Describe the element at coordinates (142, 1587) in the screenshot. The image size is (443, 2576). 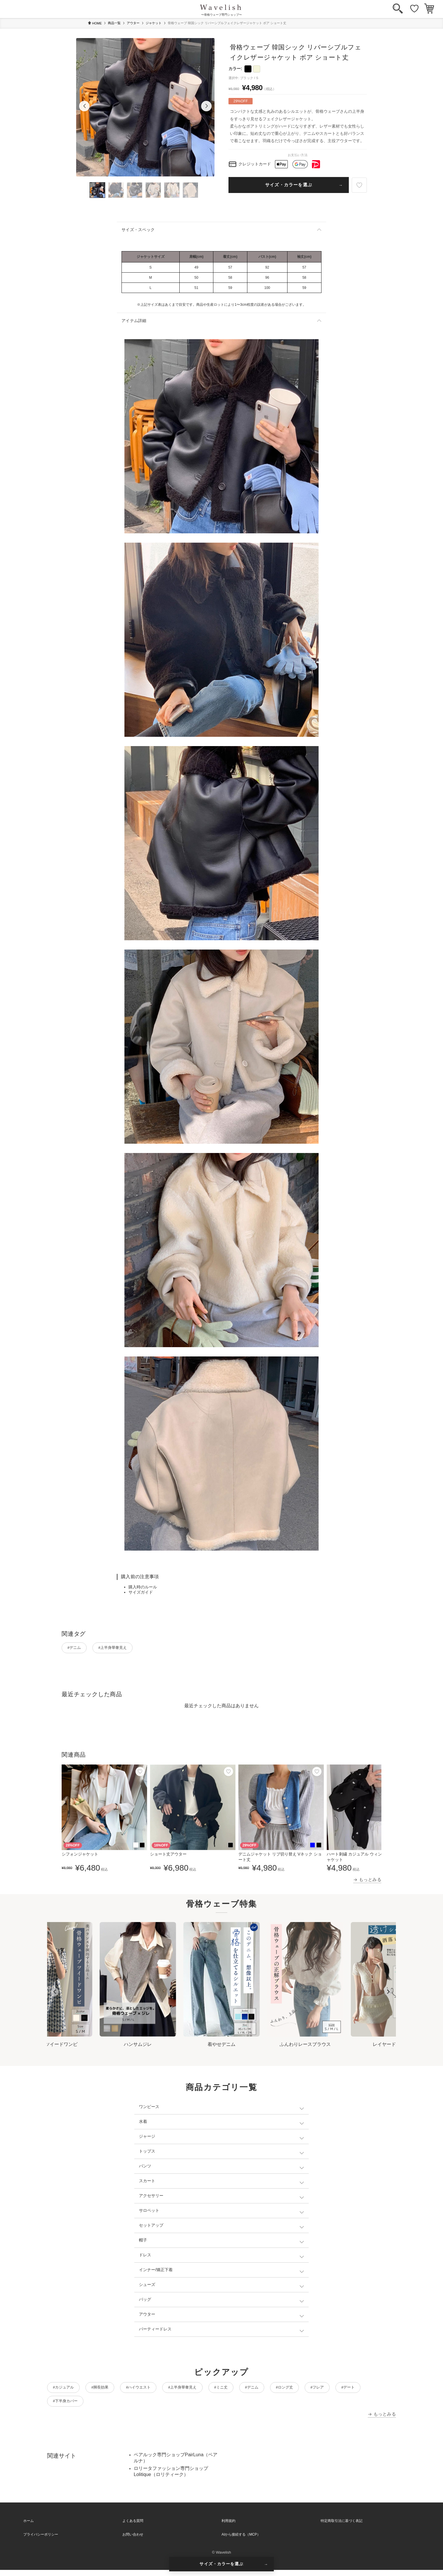
I see `購入時のルール` at that location.